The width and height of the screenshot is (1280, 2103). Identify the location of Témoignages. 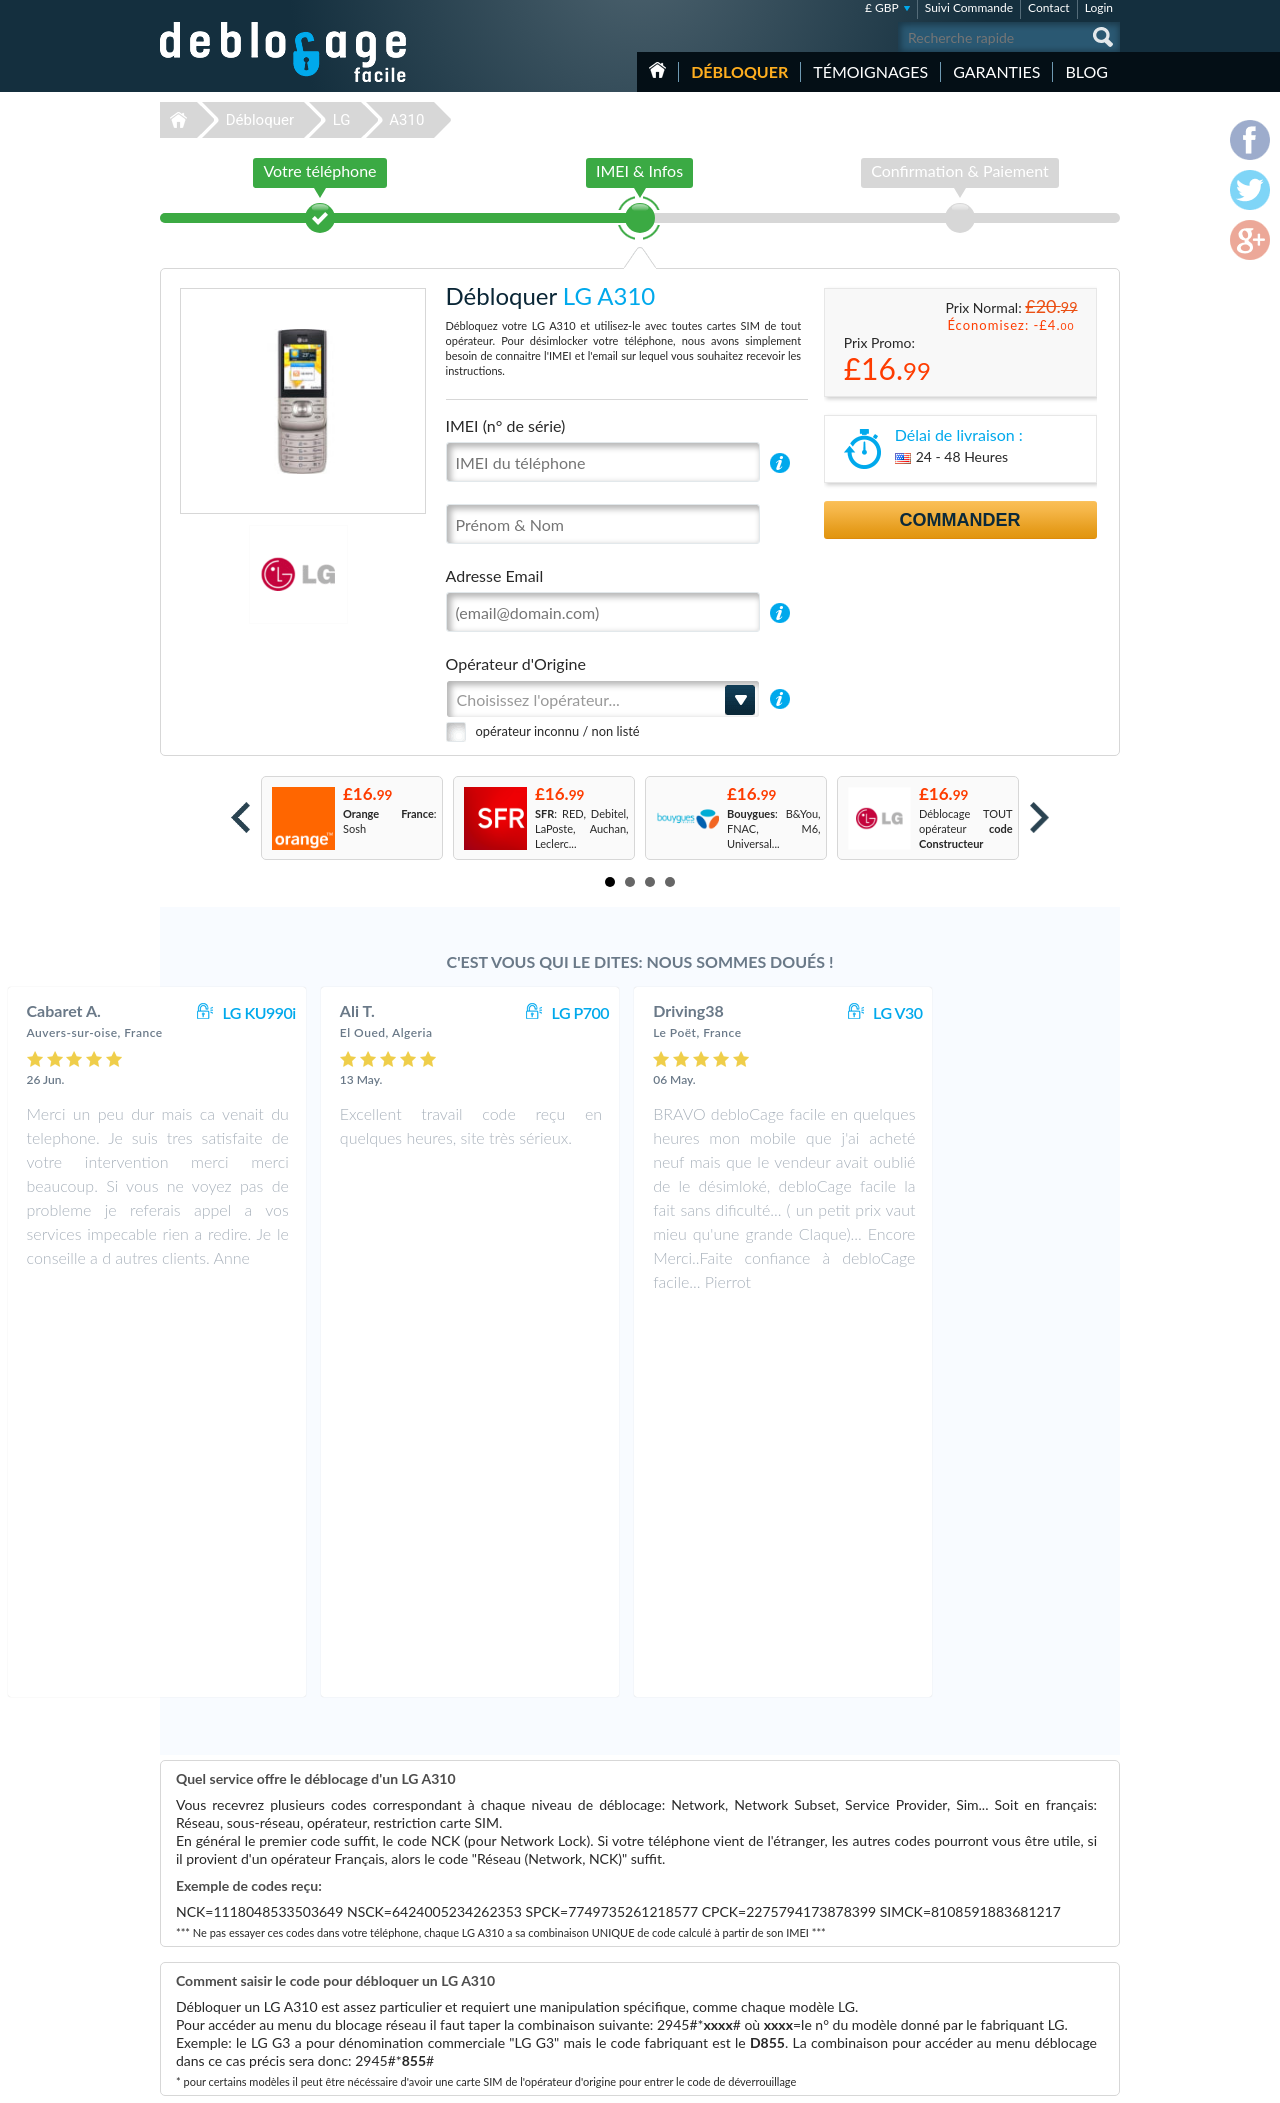
(870, 71).